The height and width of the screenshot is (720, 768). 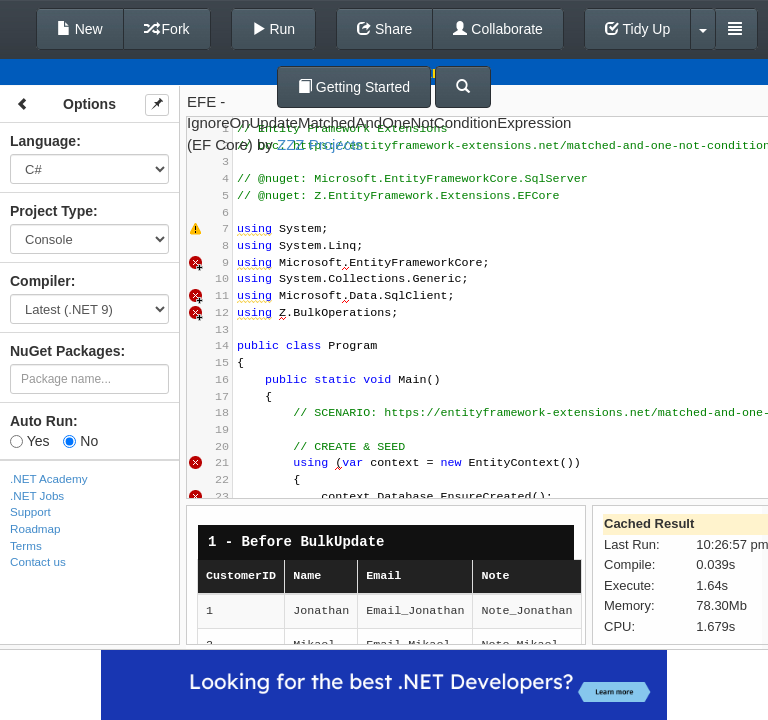 What do you see at coordinates (43, 141) in the screenshot?
I see `Language` at bounding box center [43, 141].